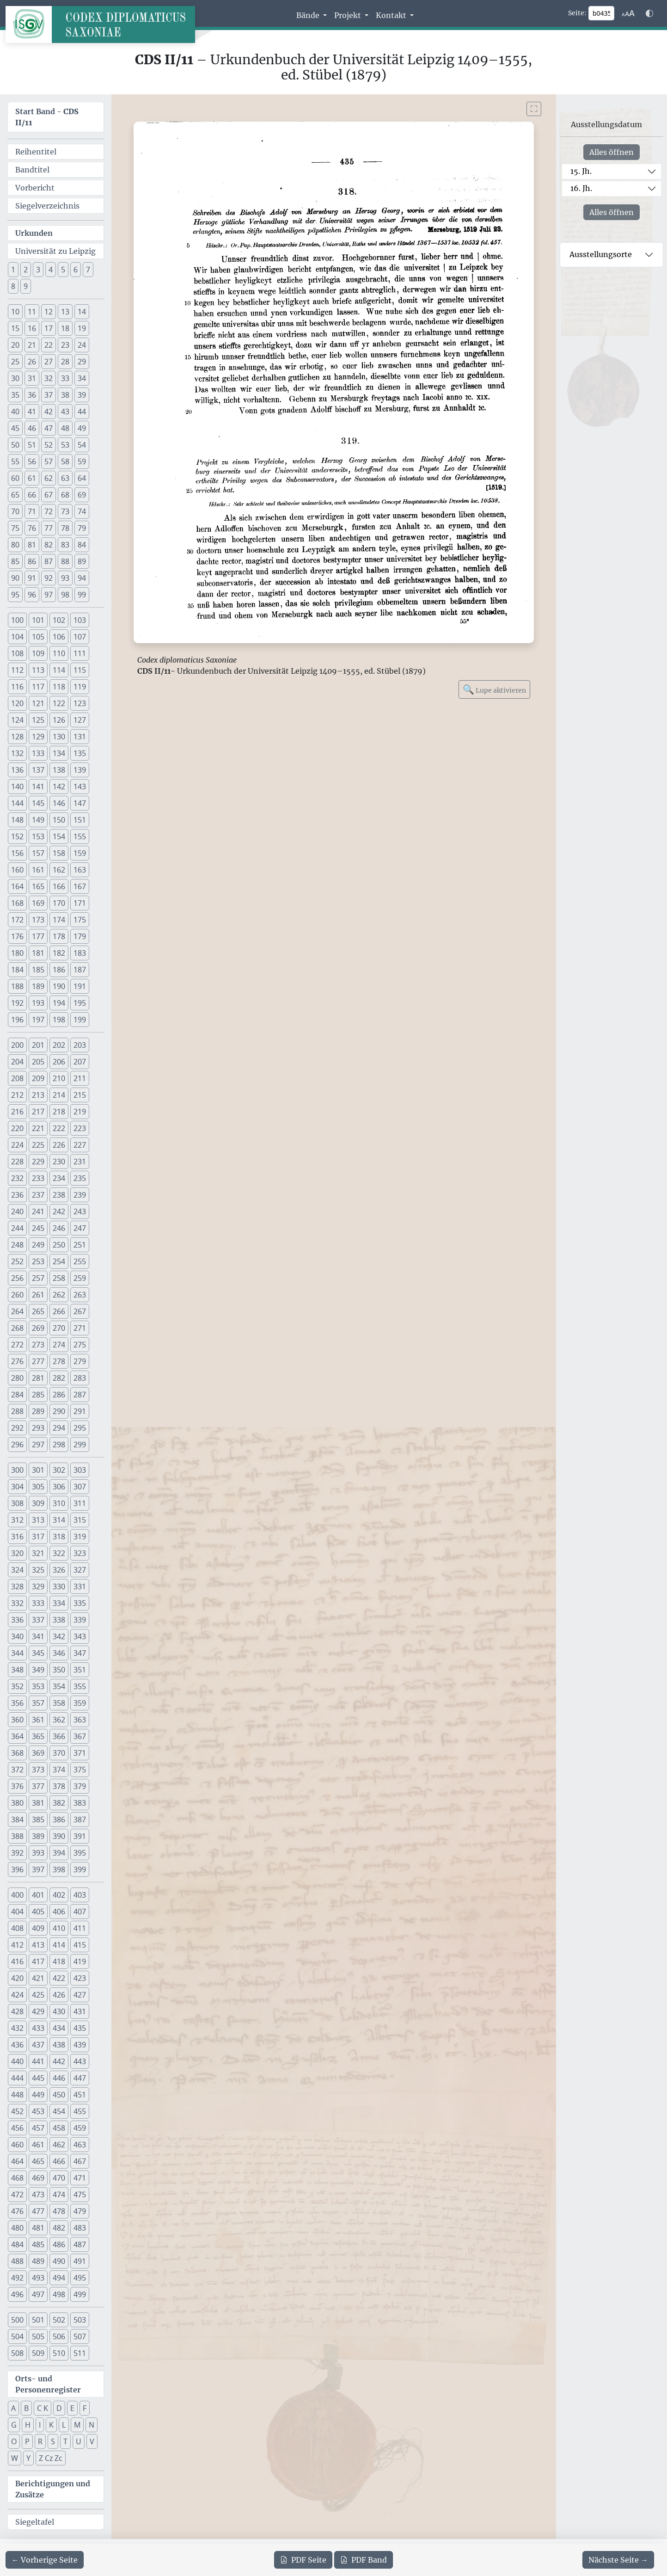 This screenshot has height=2576, width=667. What do you see at coordinates (38, 1803) in the screenshot?
I see `381 [button]` at bounding box center [38, 1803].